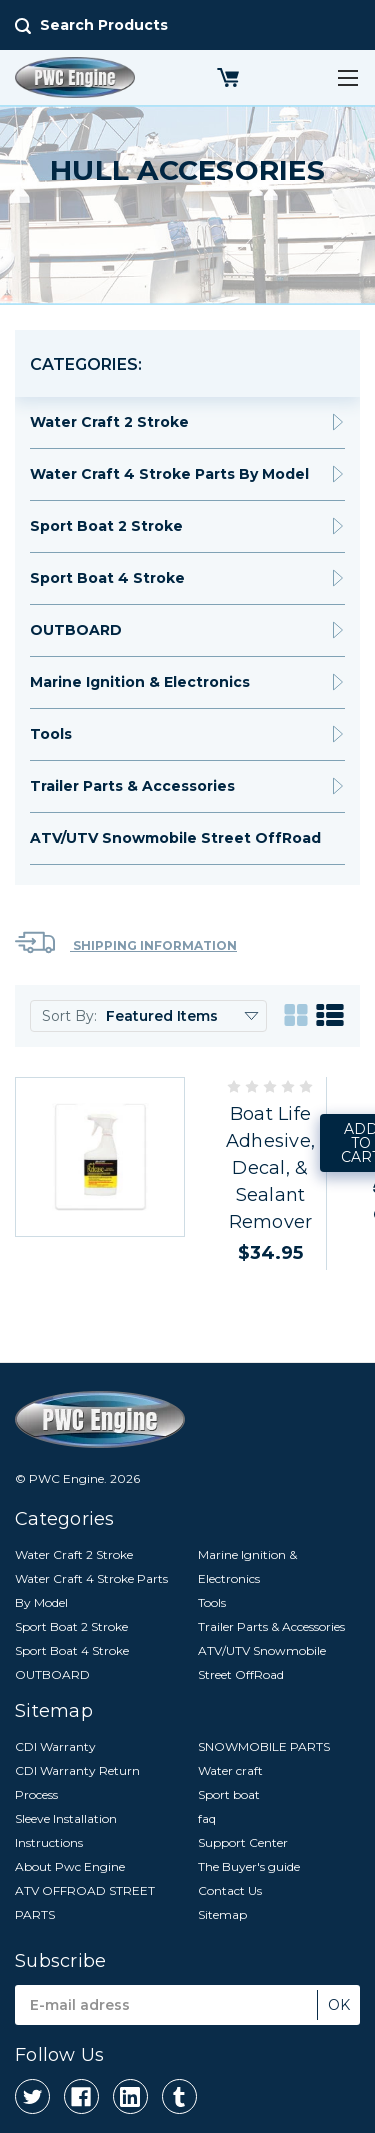 This screenshot has height=2133, width=375. I want to click on Tools, so click(51, 734).